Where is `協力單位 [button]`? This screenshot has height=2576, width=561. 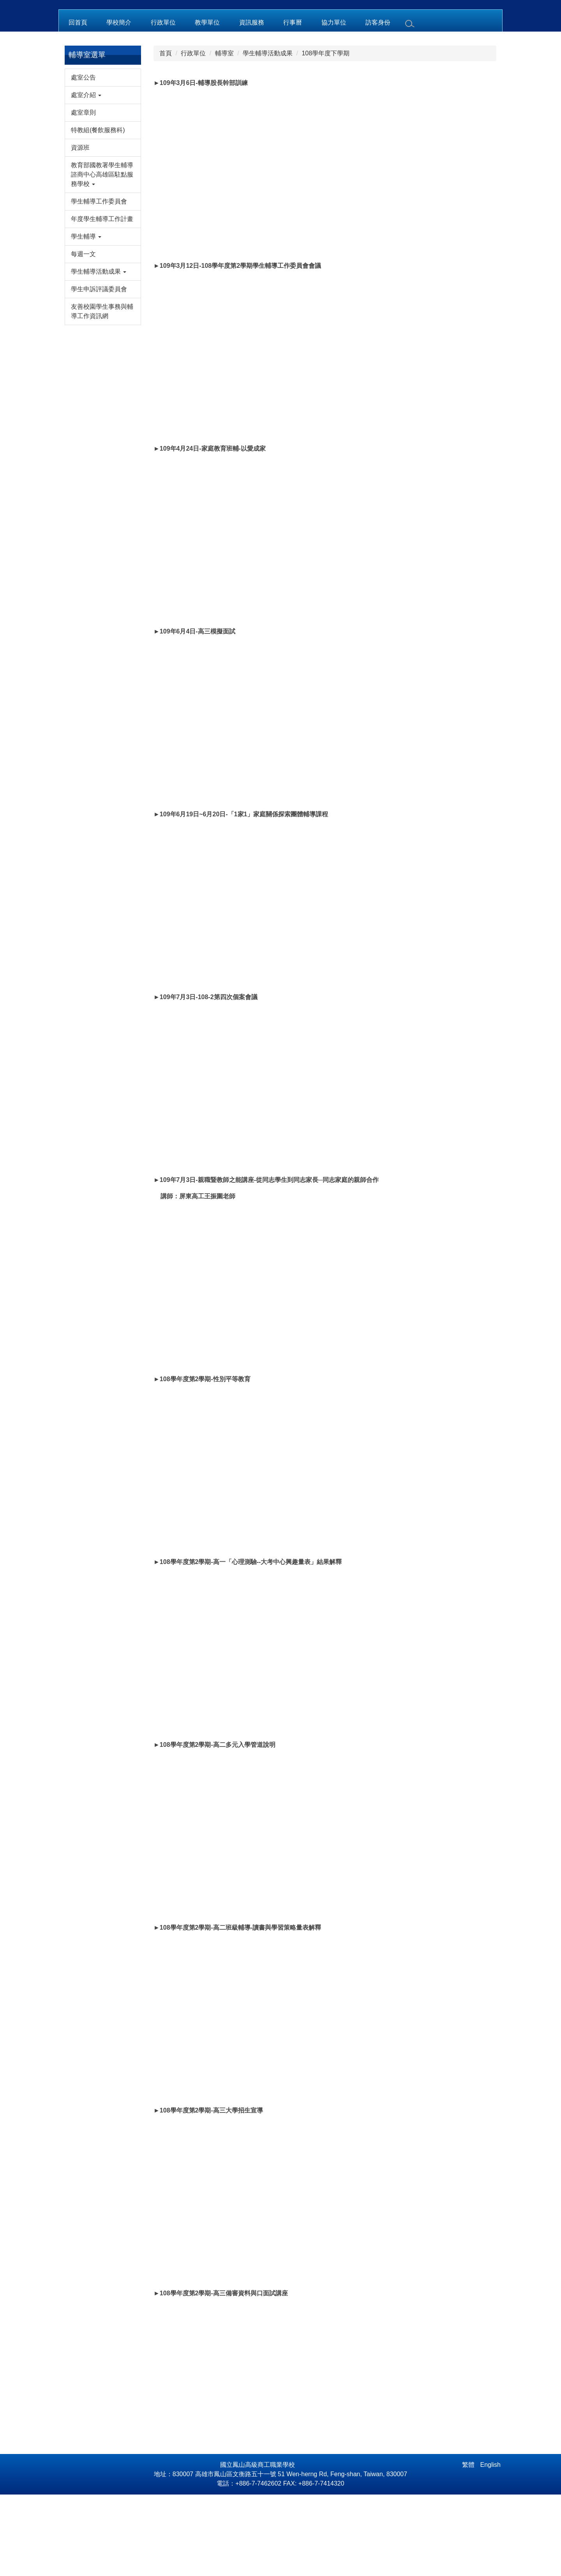 協力單位 [button] is located at coordinates (333, 104).